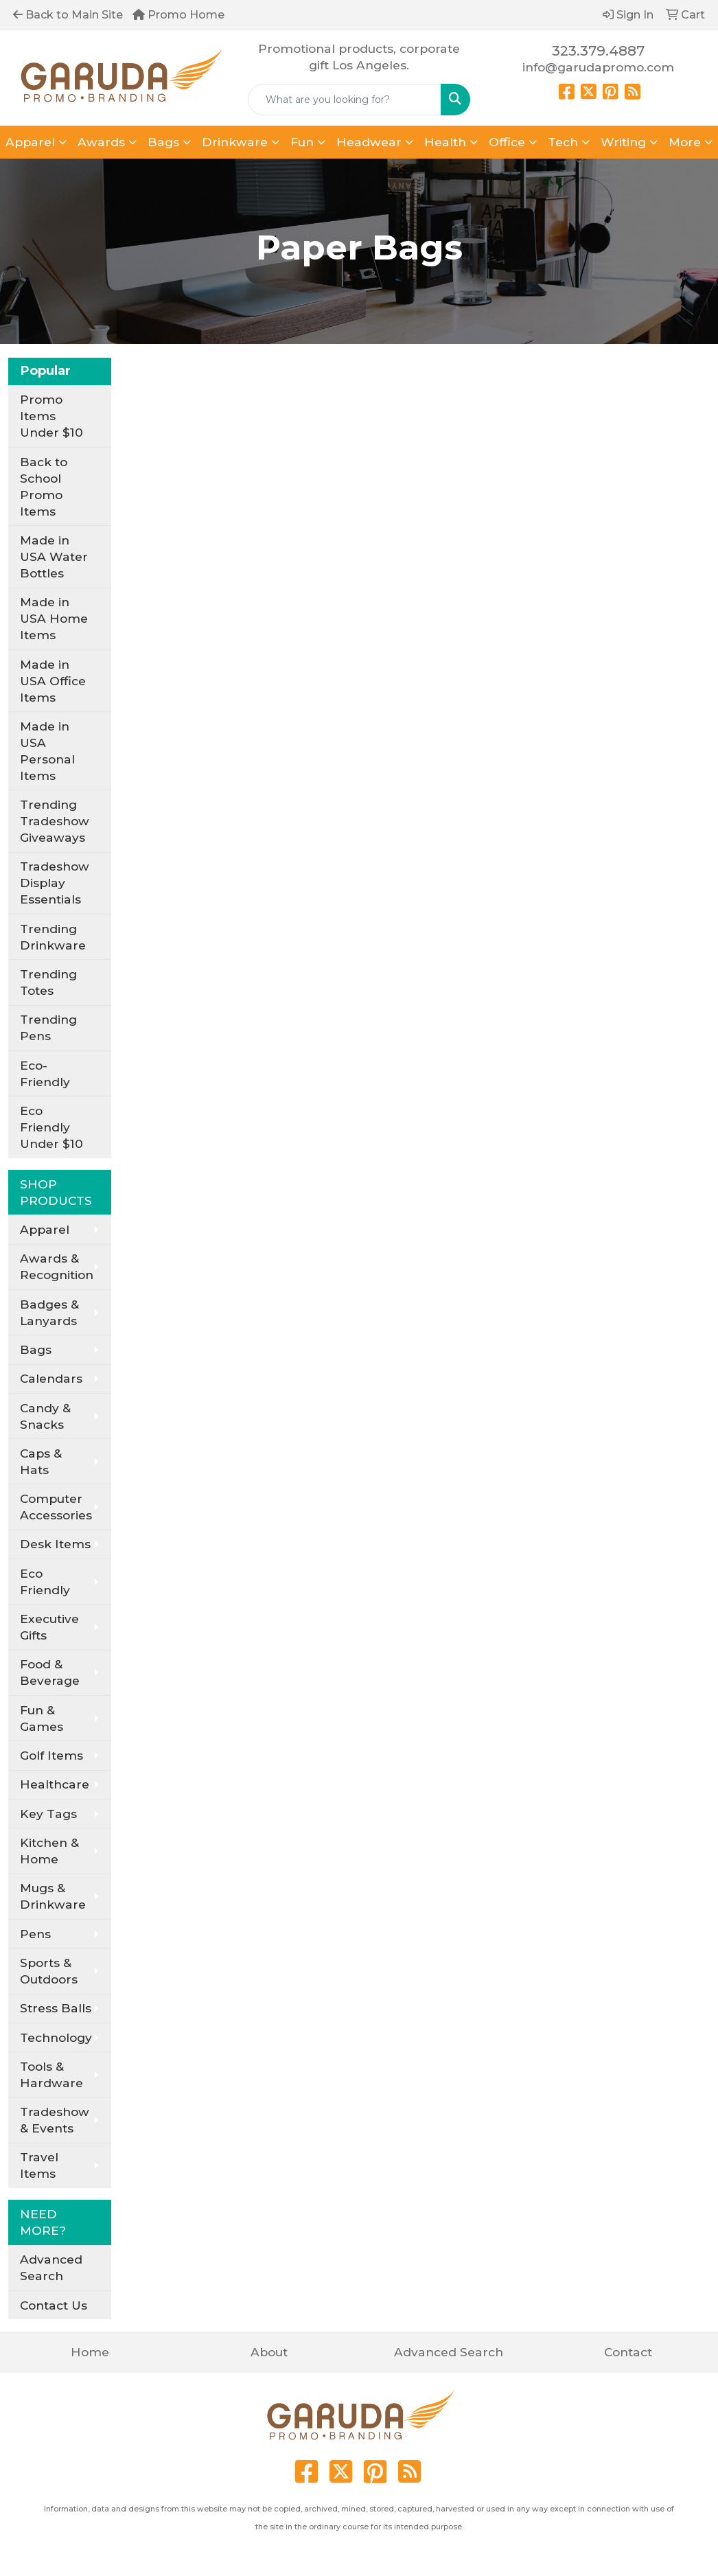 This screenshot has height=2576, width=718. What do you see at coordinates (54, 1784) in the screenshot?
I see `Healthcare` at bounding box center [54, 1784].